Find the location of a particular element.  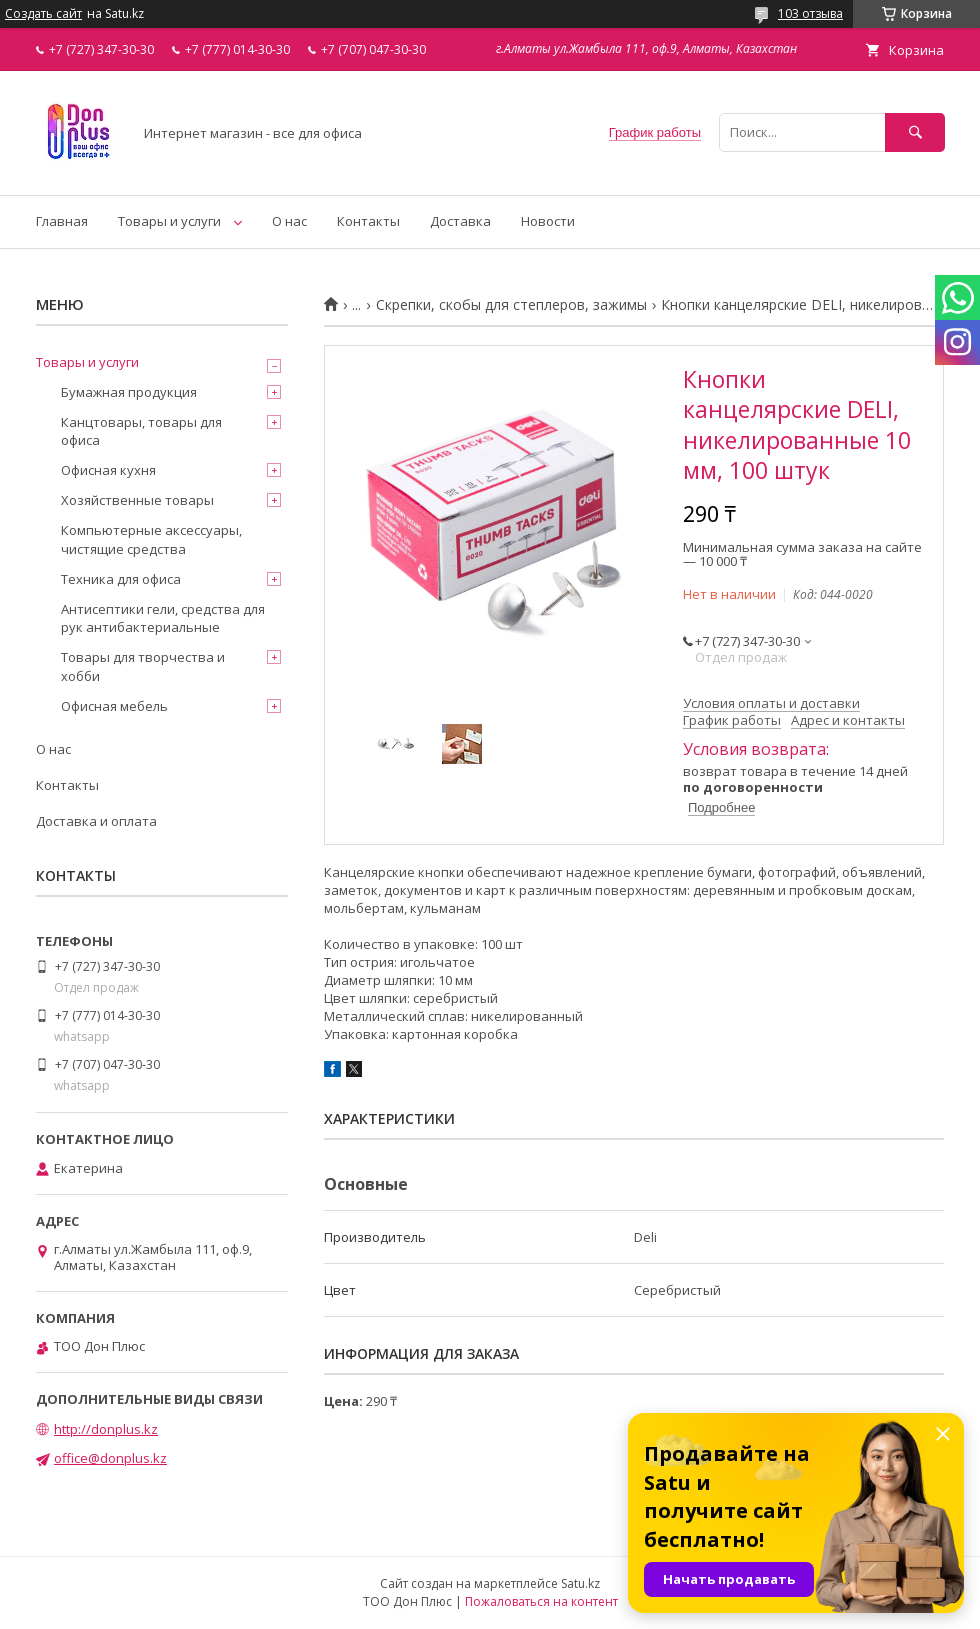

http://donplus.kz is located at coordinates (106, 1429).